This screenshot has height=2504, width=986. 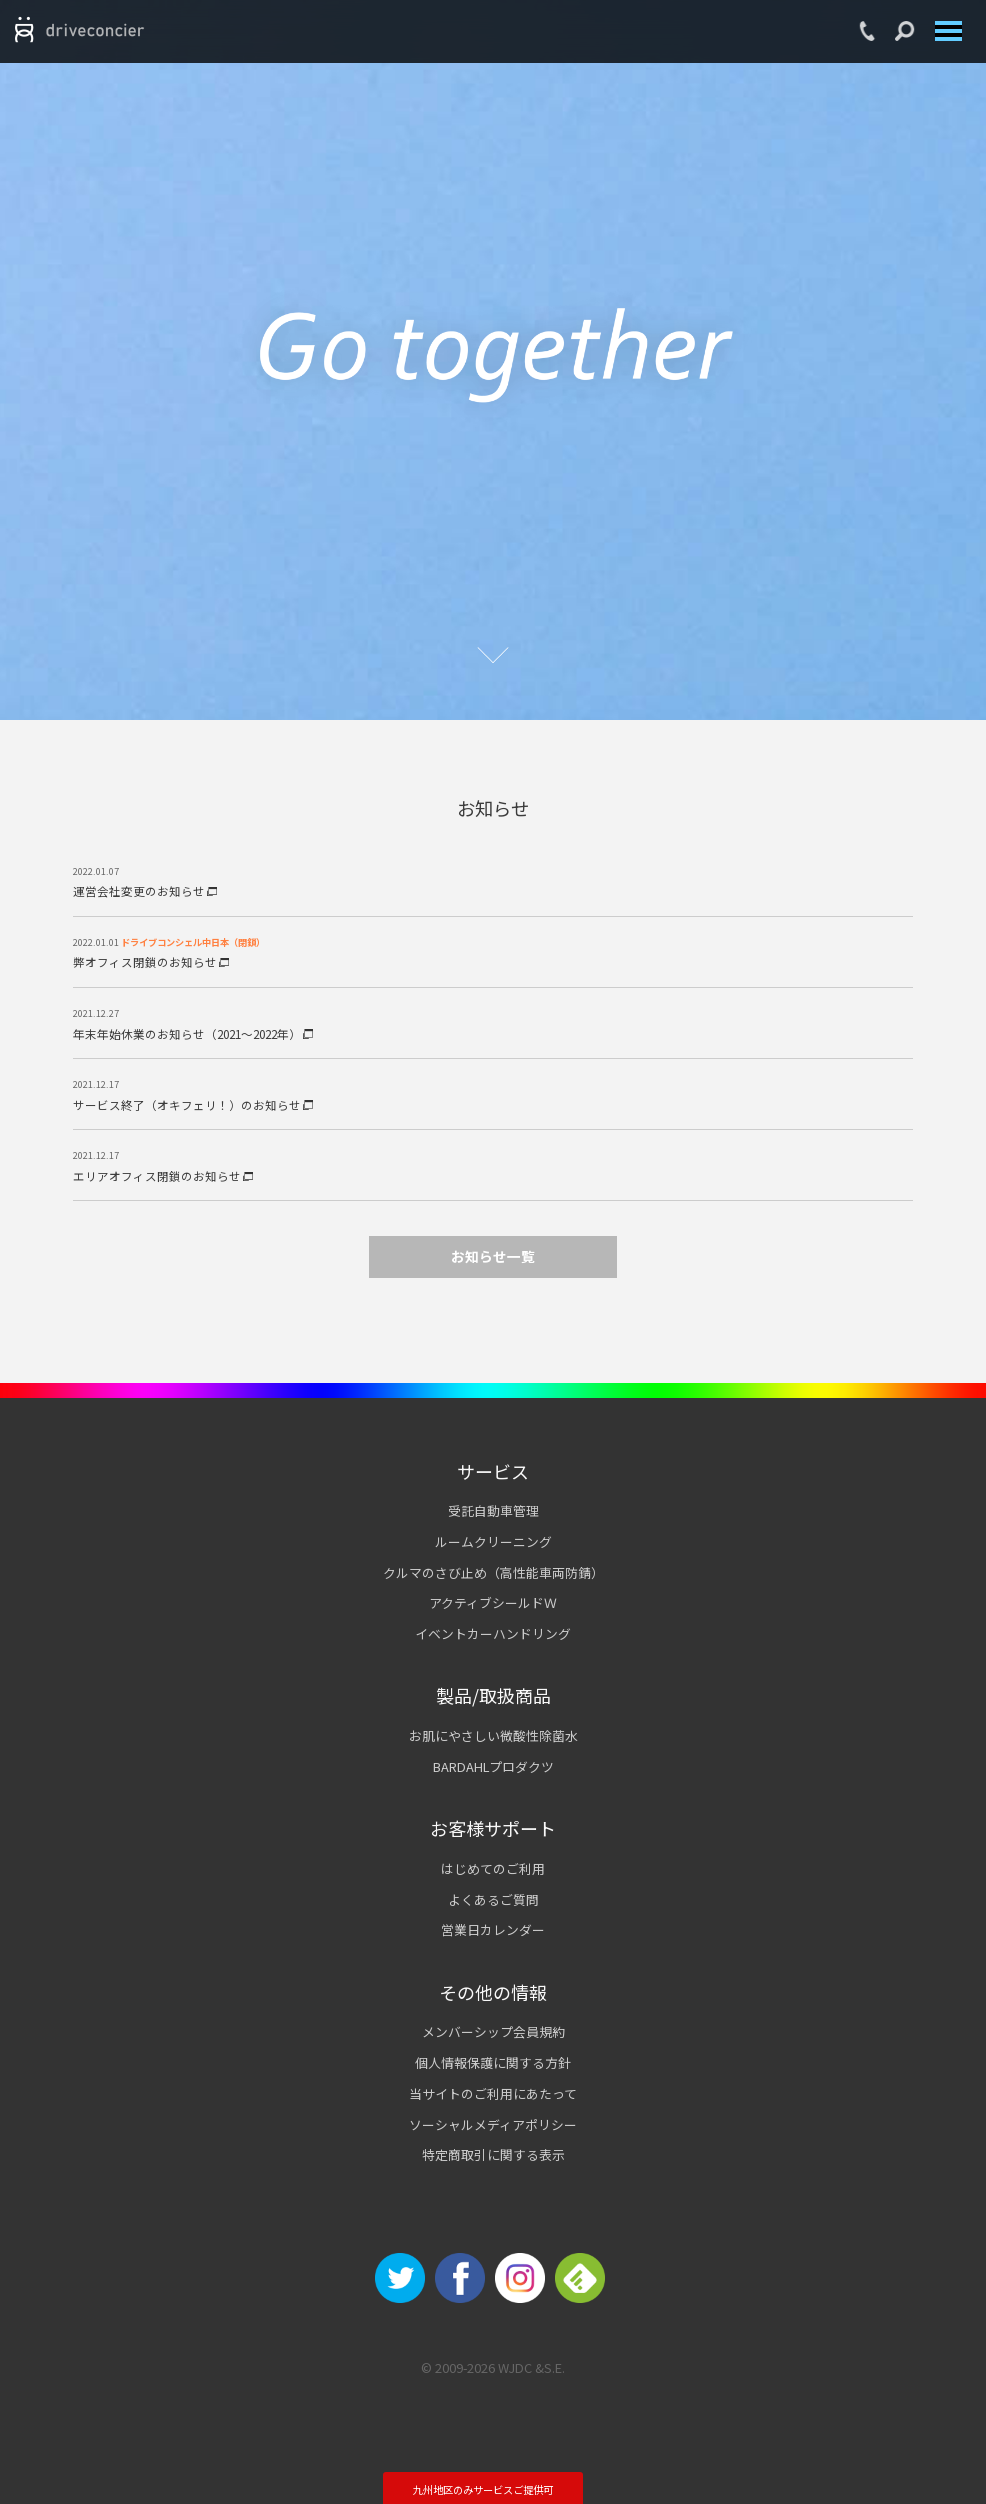 I want to click on 年末年始休業のお知らせ（2021～2022年）, so click(x=193, y=1034).